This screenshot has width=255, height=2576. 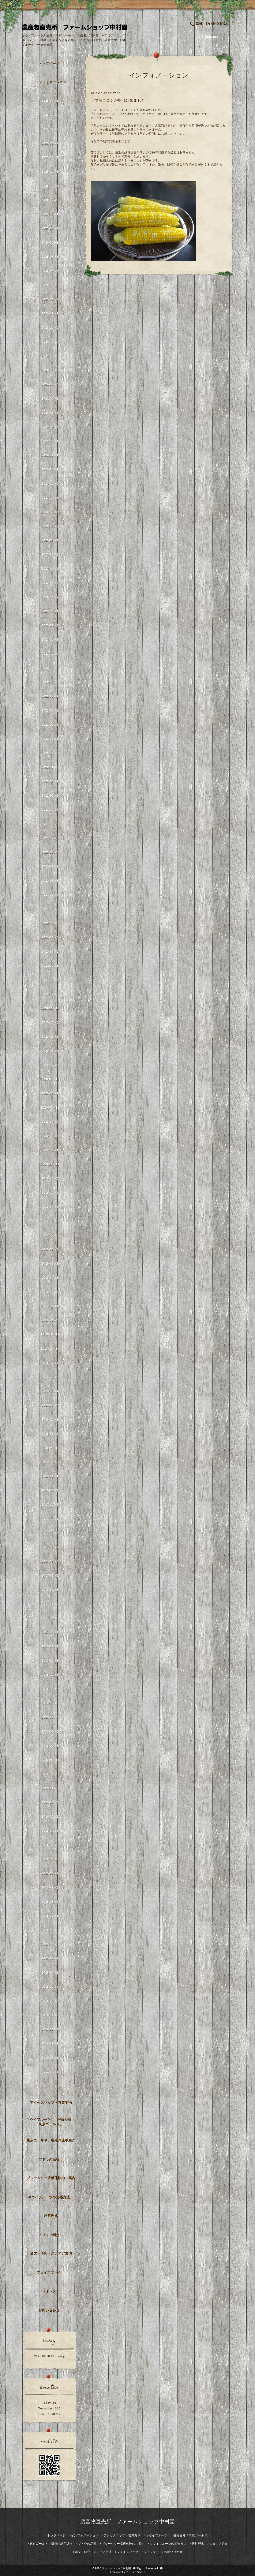 I want to click on 論文・研究・メディア出演, so click(x=51, y=2253).